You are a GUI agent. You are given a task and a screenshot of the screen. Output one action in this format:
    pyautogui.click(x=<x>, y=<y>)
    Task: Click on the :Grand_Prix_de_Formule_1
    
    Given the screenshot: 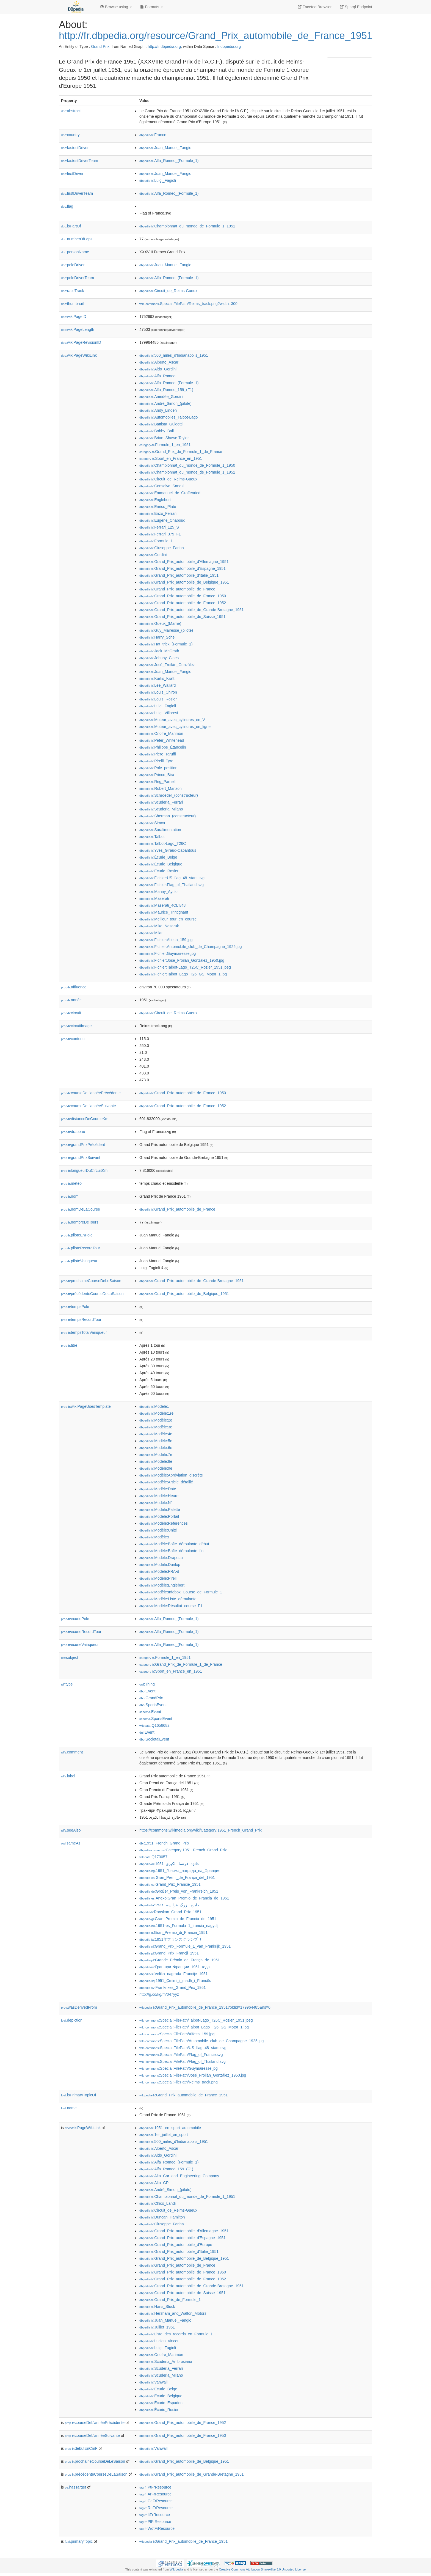 What is the action you would take?
    pyautogui.click(x=170, y=2299)
    